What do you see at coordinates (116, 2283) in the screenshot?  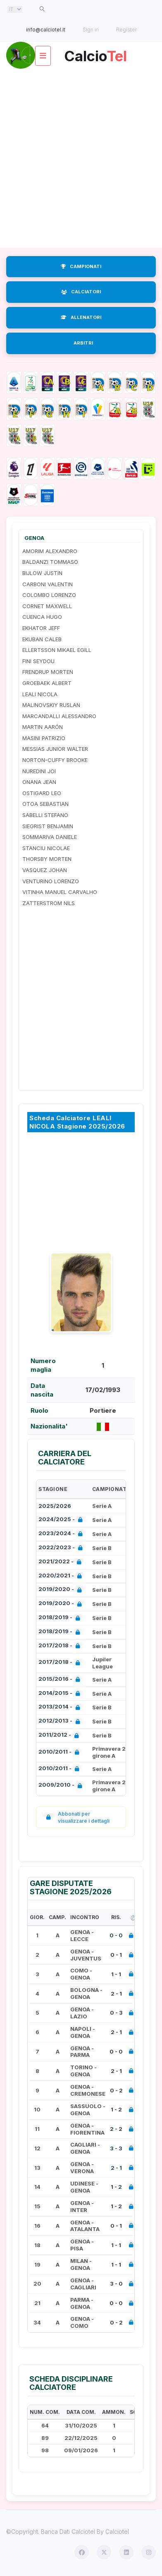 I see `3 - 0` at bounding box center [116, 2283].